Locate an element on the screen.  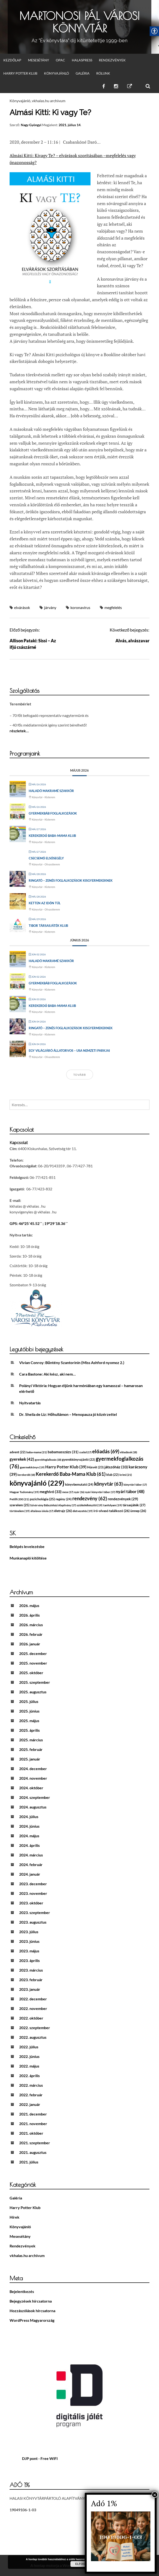
2024. november [link] is located at coordinates (33, 1778).